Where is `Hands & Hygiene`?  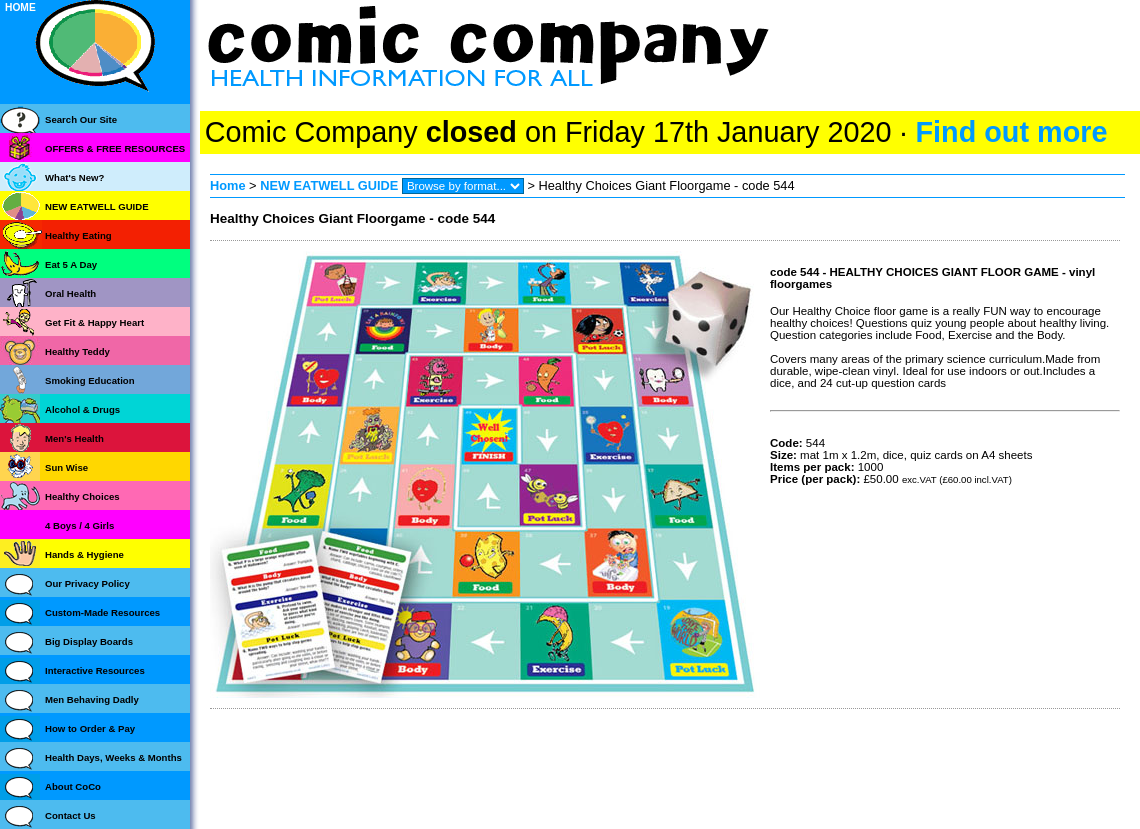
Hands & Hygiene is located at coordinates (84, 554).